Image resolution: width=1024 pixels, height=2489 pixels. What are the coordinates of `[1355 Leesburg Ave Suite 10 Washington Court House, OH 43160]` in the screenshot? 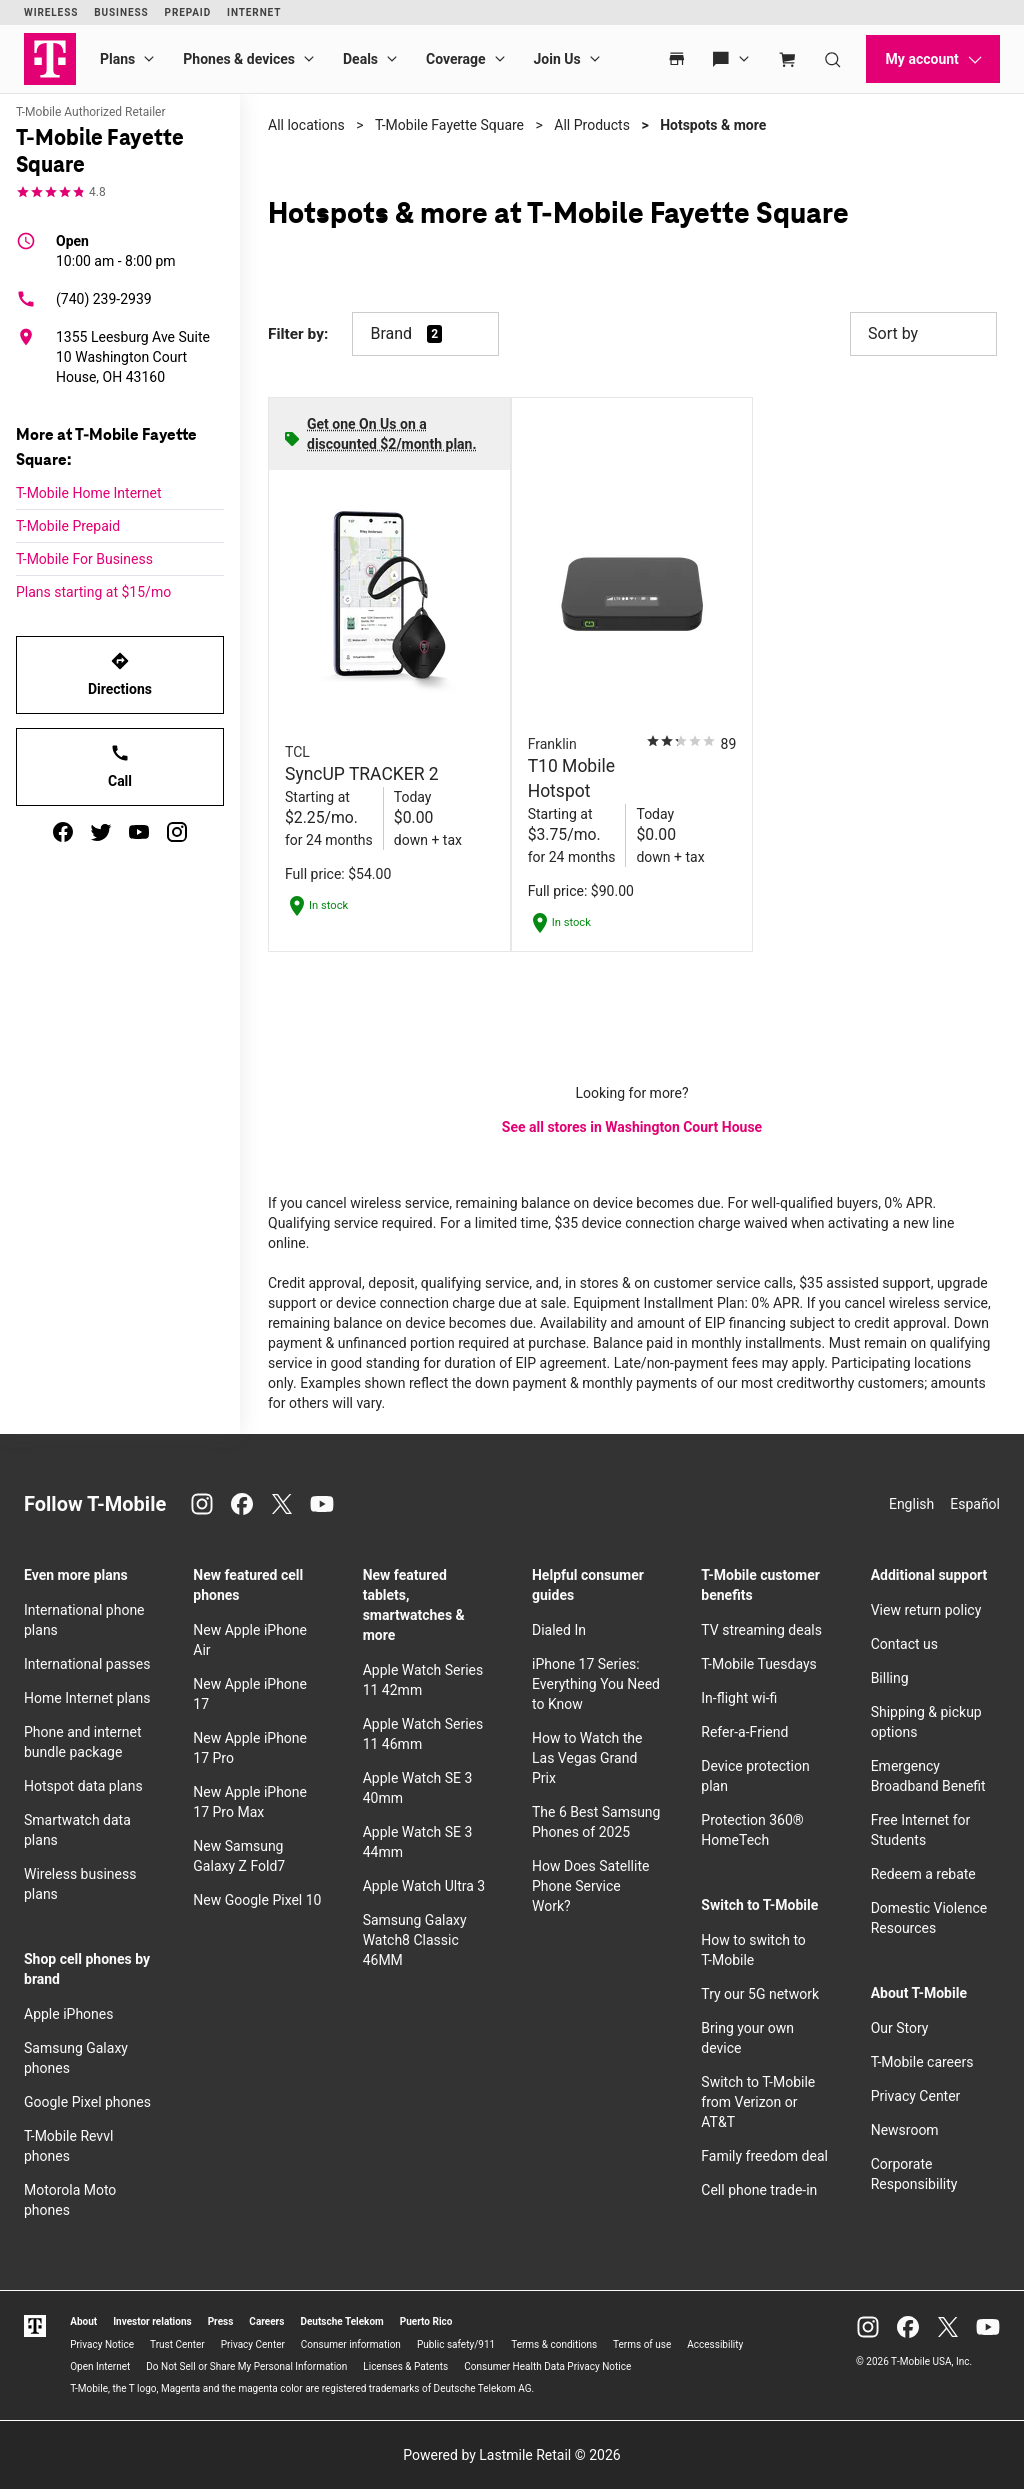 It's located at (120, 357).